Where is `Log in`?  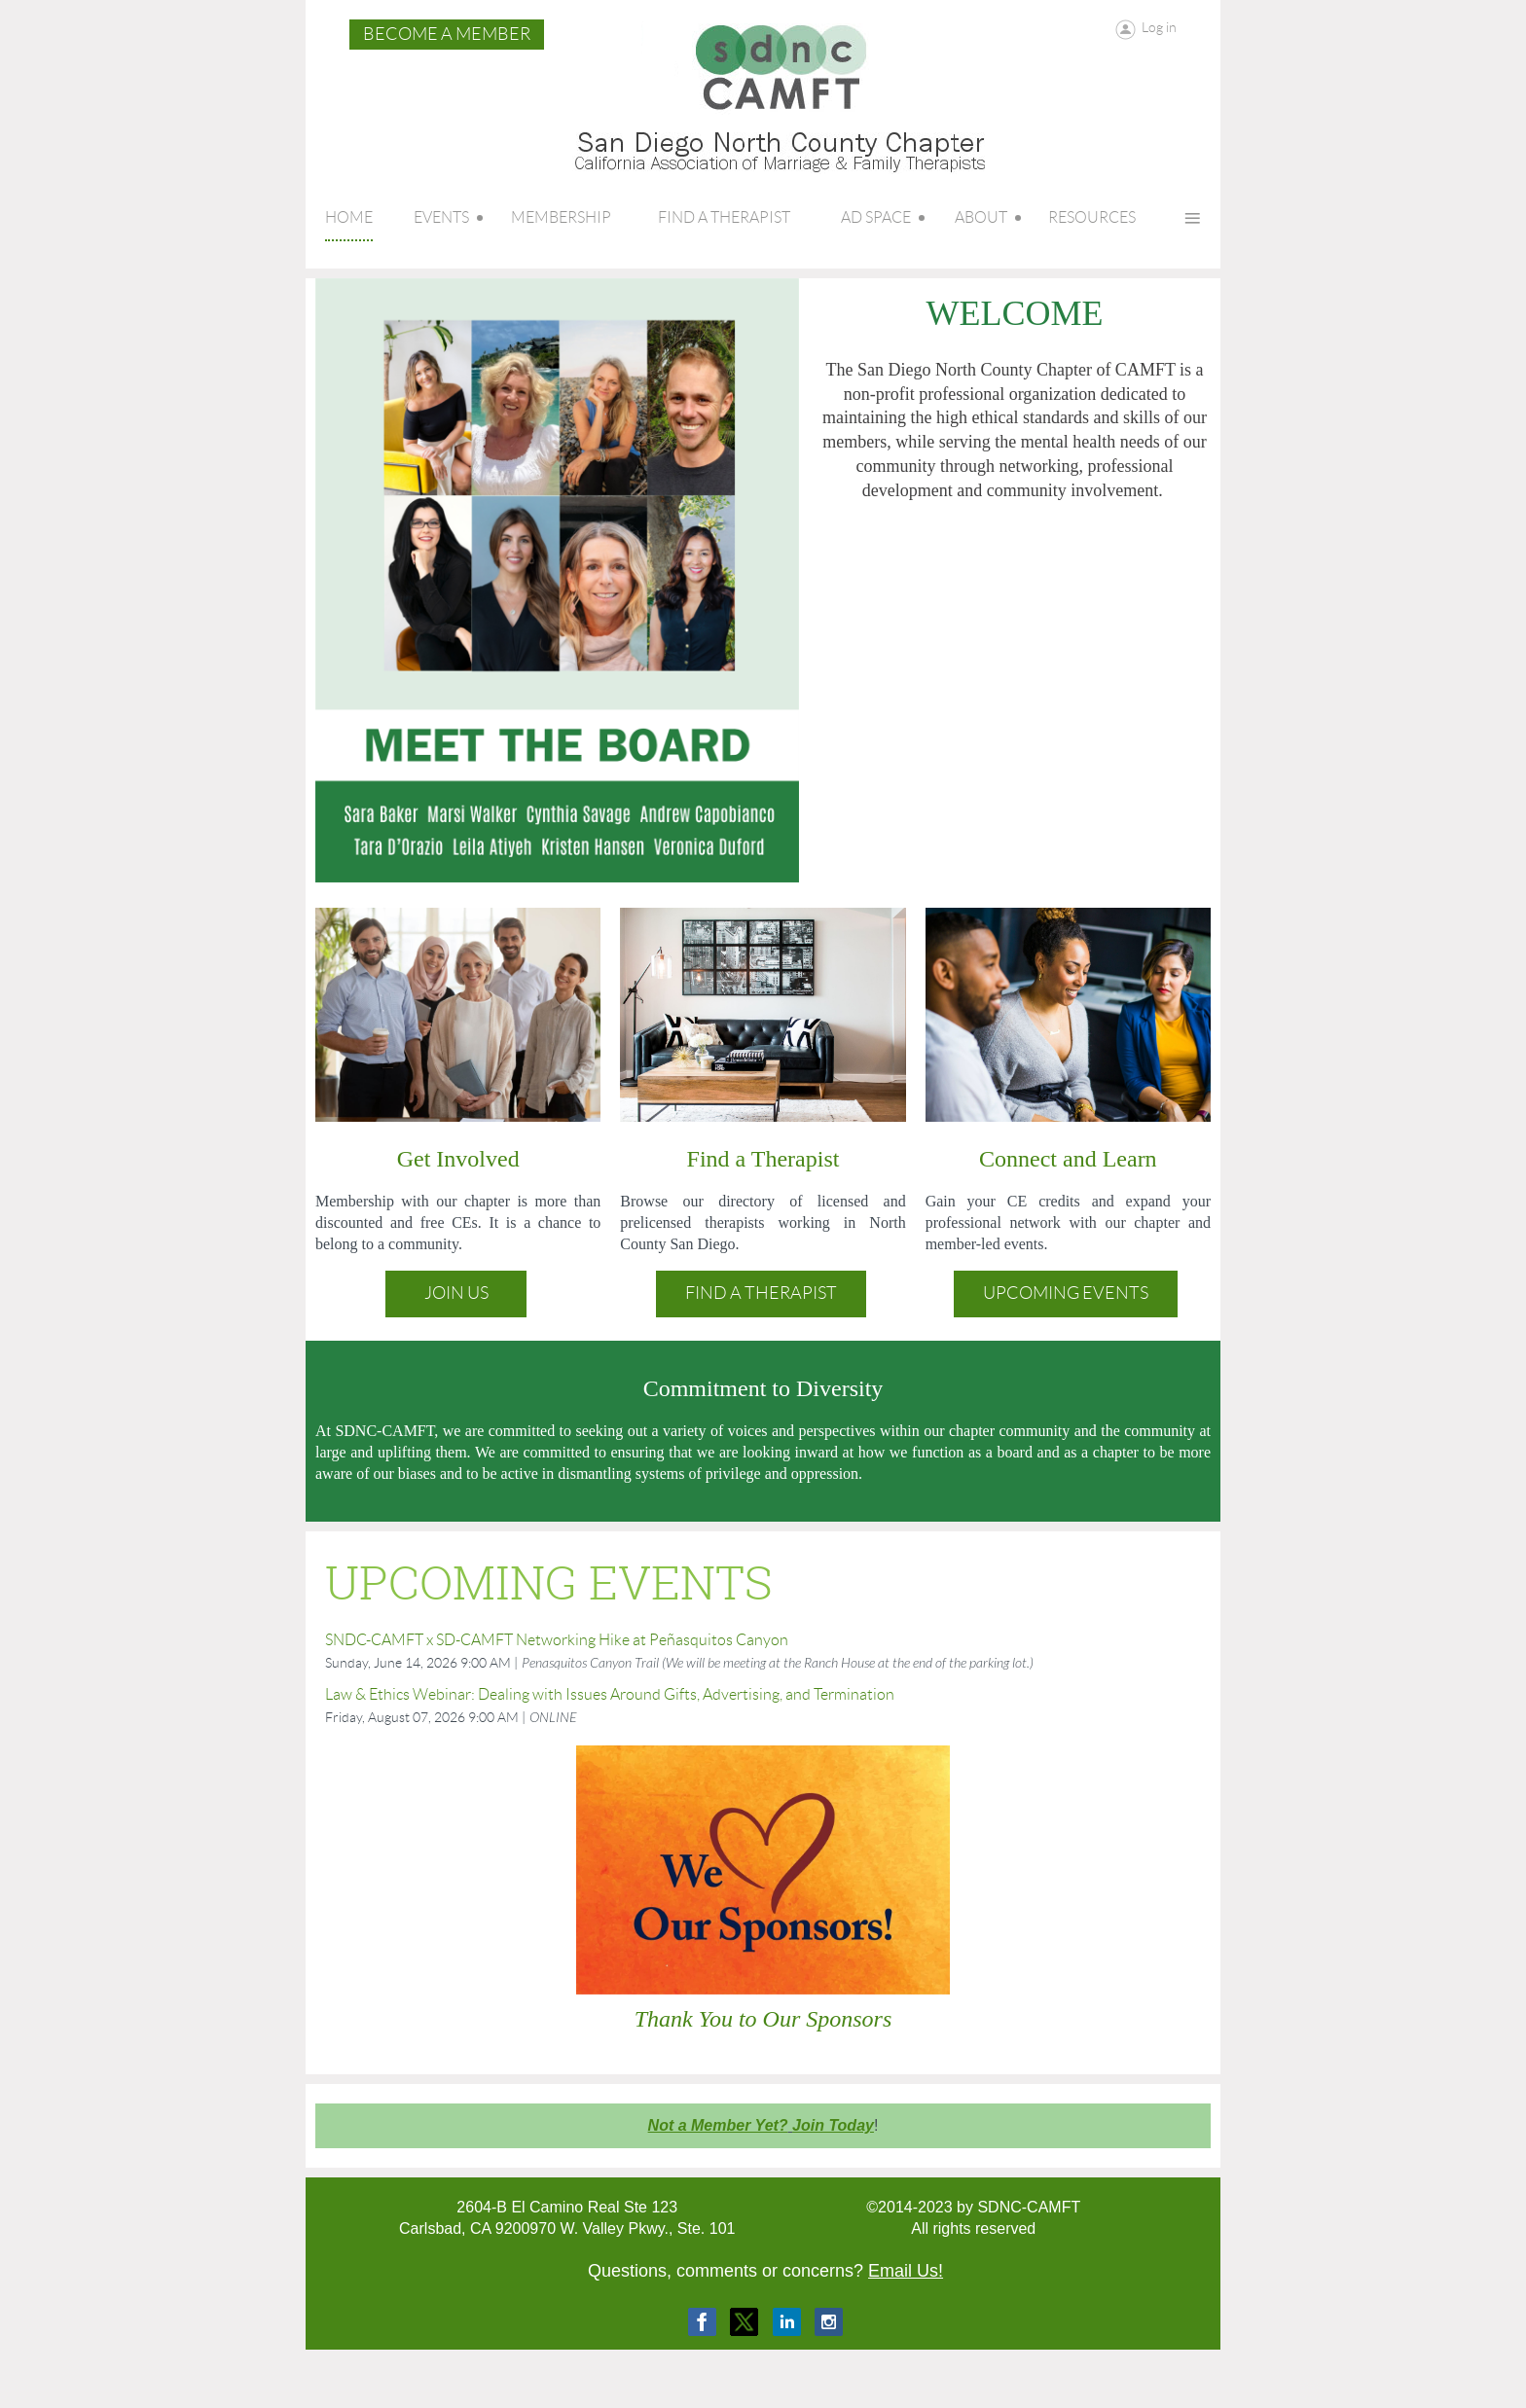 Log in is located at coordinates (1159, 27).